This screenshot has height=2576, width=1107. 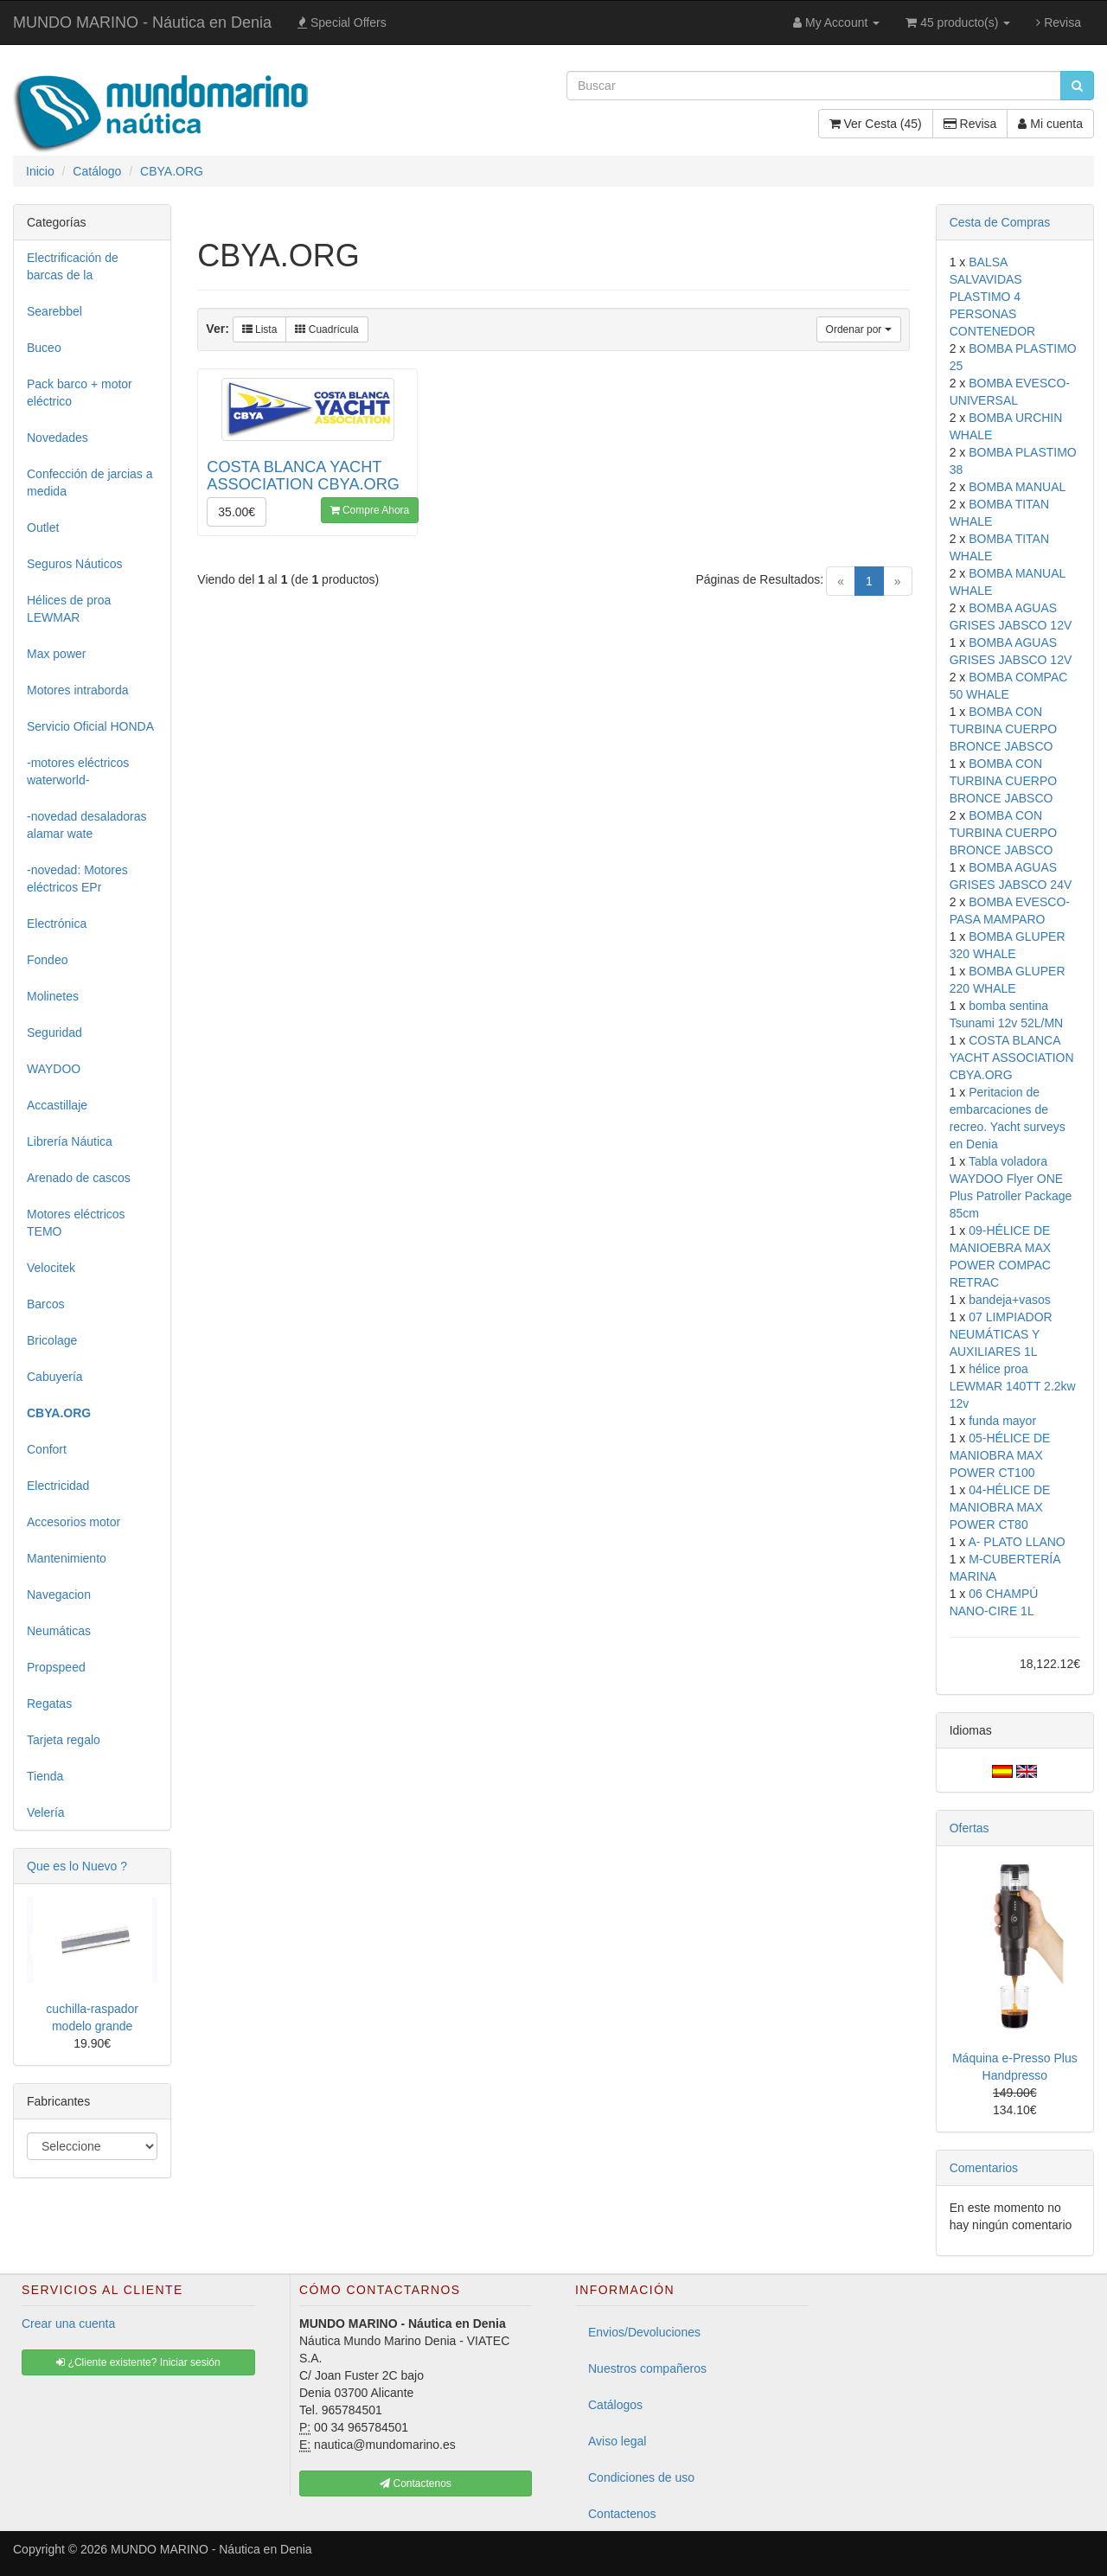 I want to click on Neumáticas, so click(x=59, y=1631).